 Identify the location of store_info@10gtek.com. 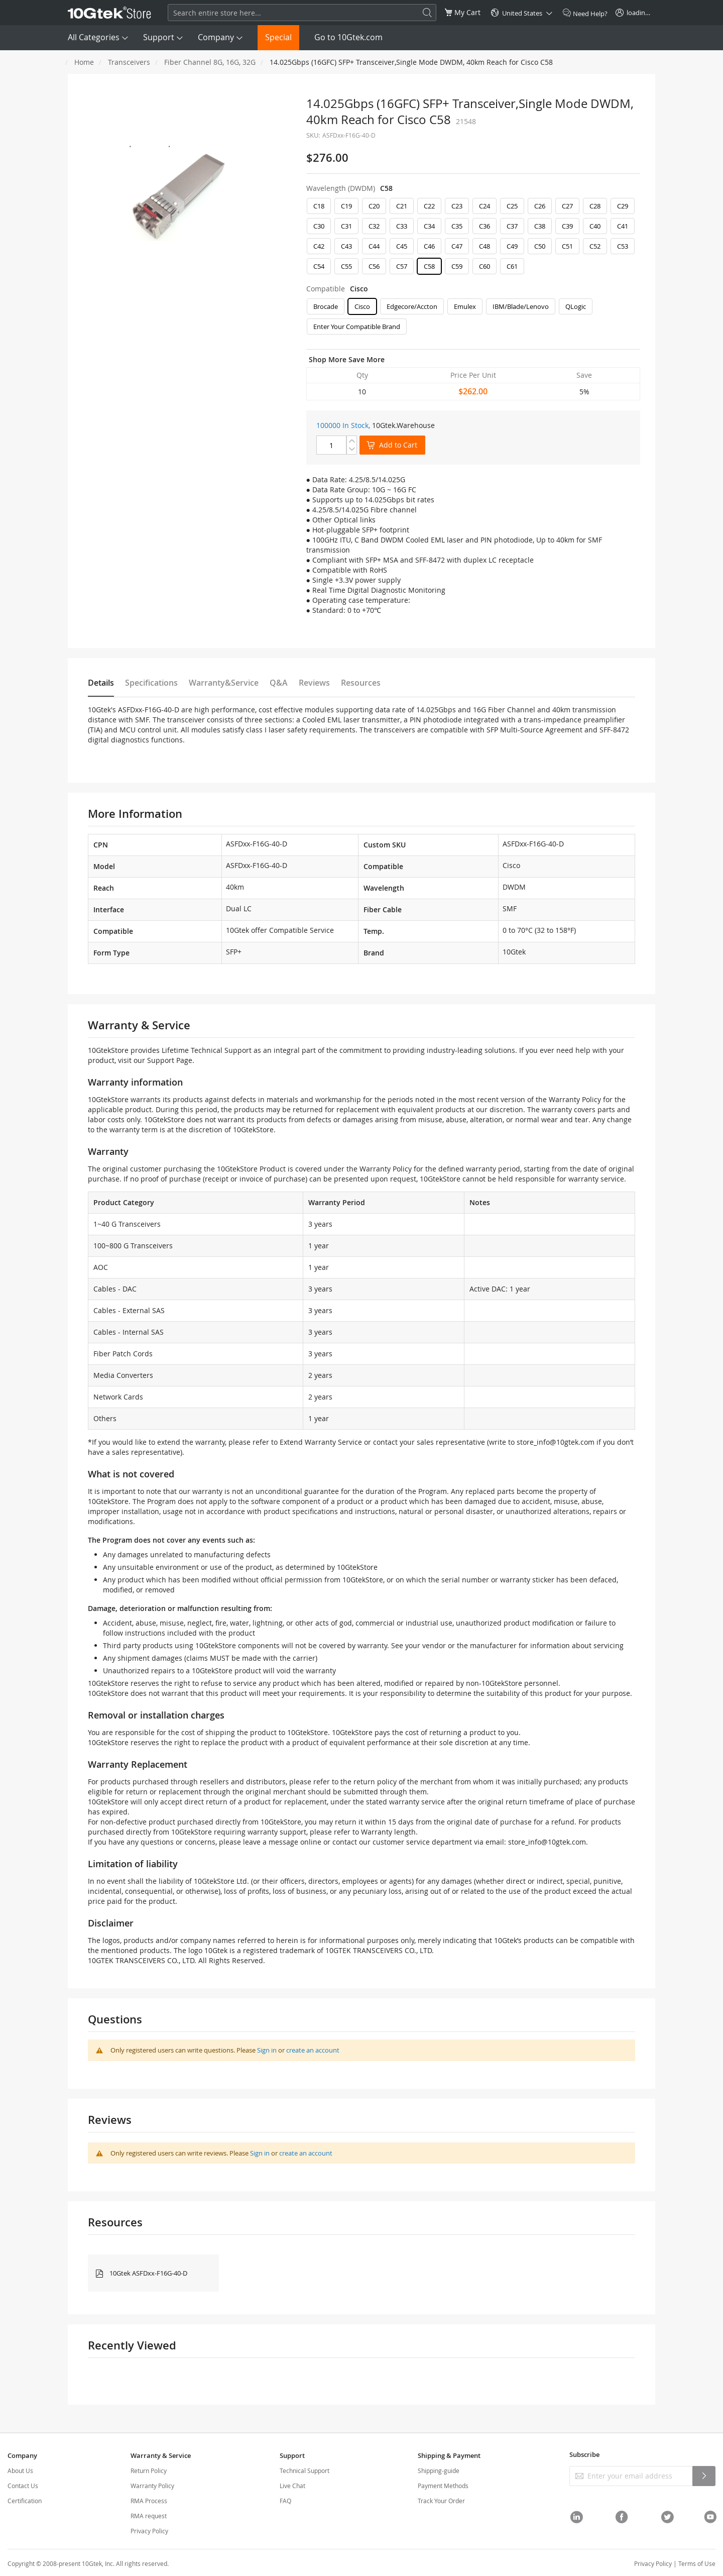
(555, 1442).